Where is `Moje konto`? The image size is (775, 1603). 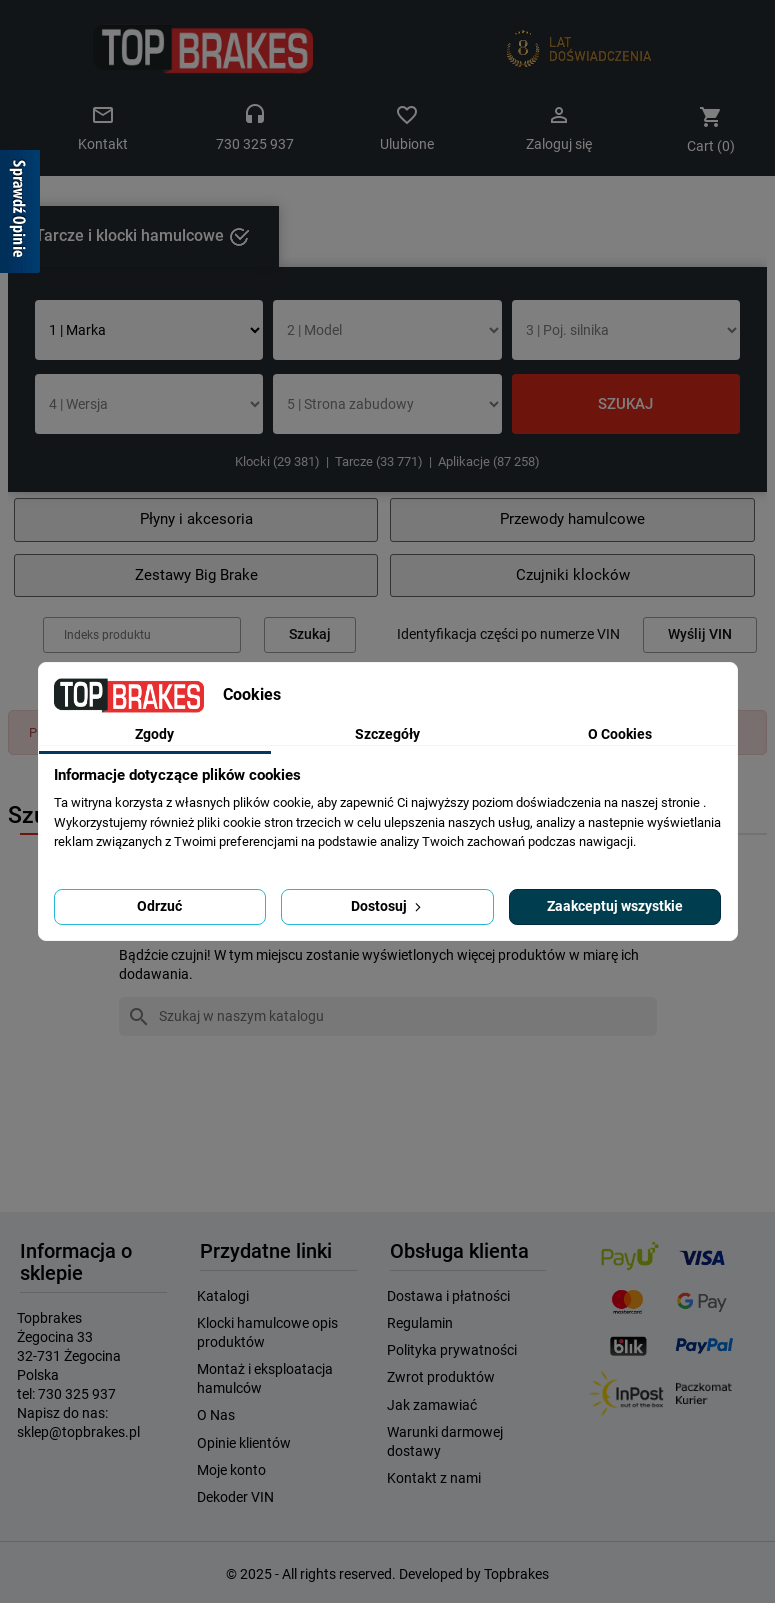 Moje konto is located at coordinates (231, 1470).